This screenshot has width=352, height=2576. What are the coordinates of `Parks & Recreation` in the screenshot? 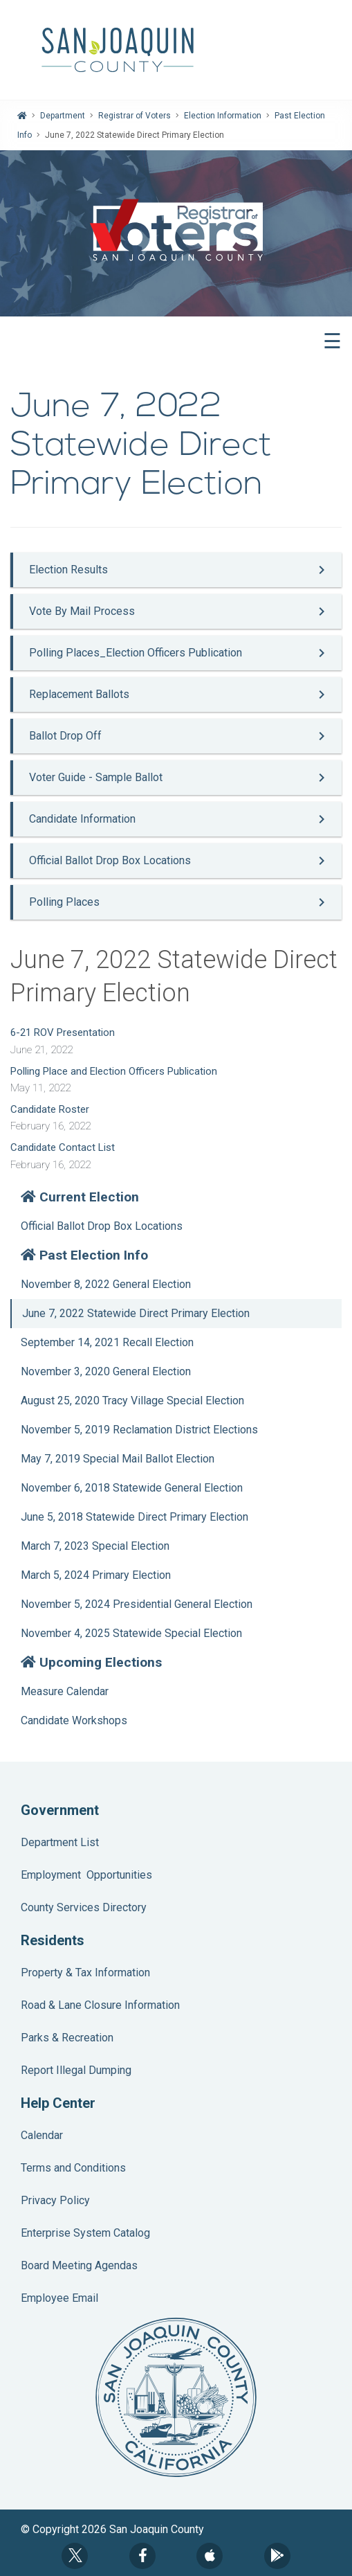 It's located at (67, 2037).